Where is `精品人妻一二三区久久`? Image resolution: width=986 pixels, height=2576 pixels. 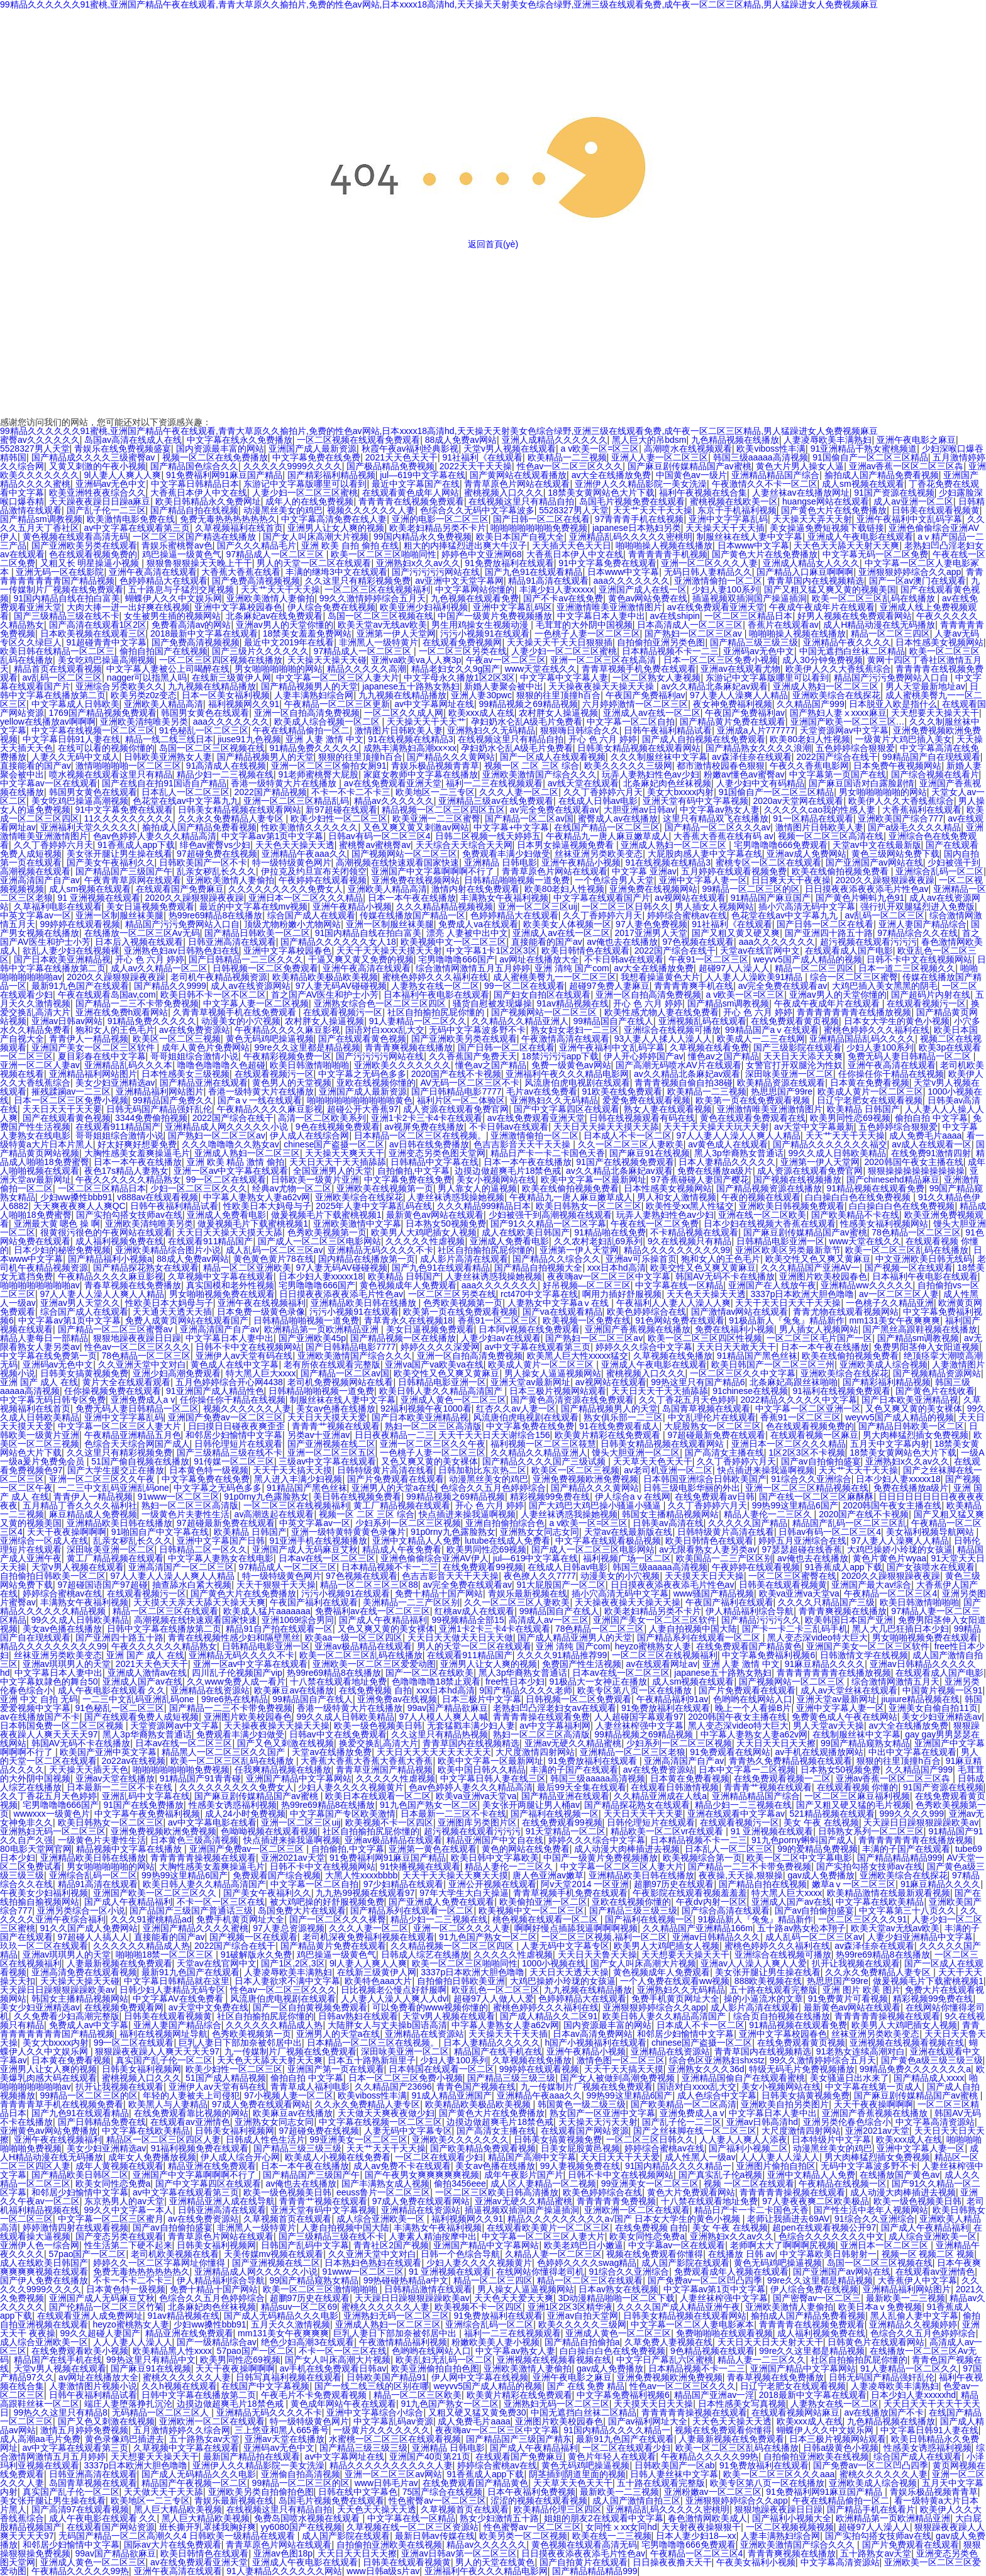
精品人妻一二三区久久 is located at coordinates (761, 2360).